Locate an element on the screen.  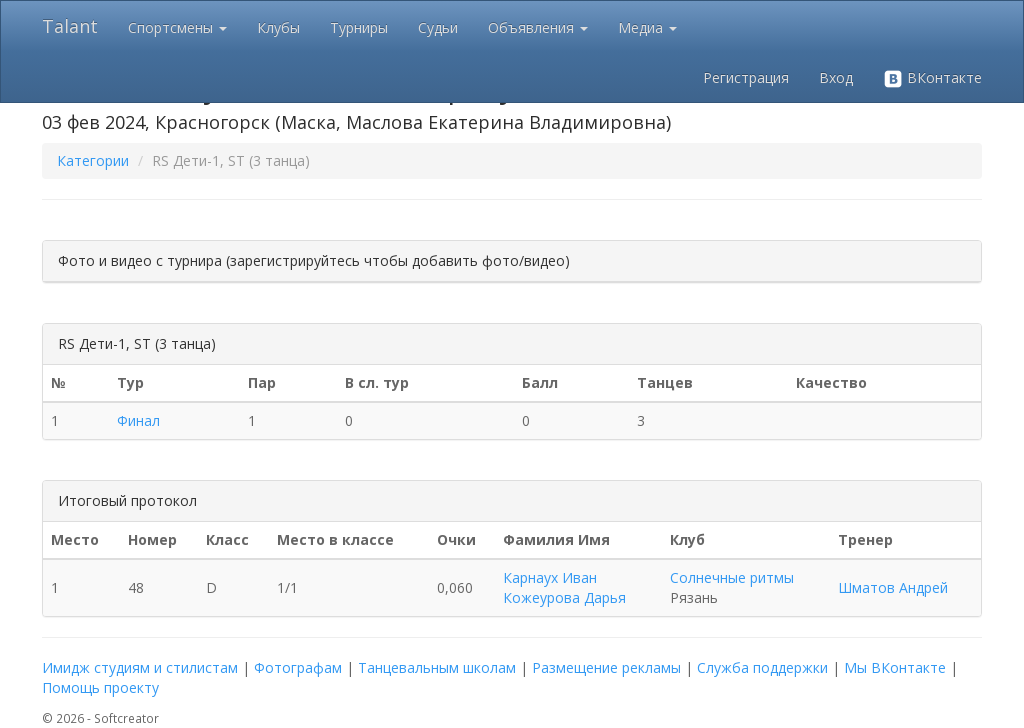
Talant is located at coordinates (70, 26).